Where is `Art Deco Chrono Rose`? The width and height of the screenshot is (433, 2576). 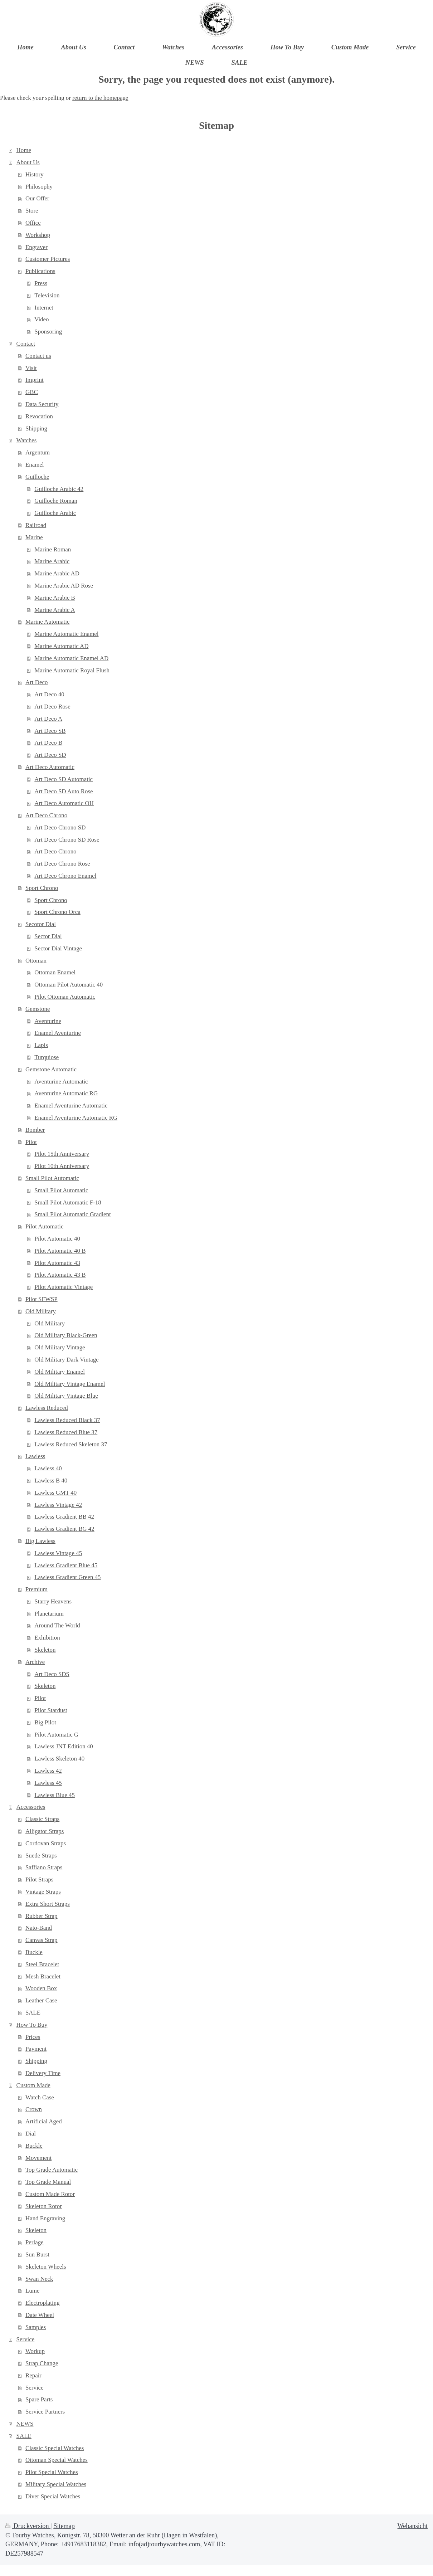
Art Deco Chrono Rose is located at coordinates (62, 863).